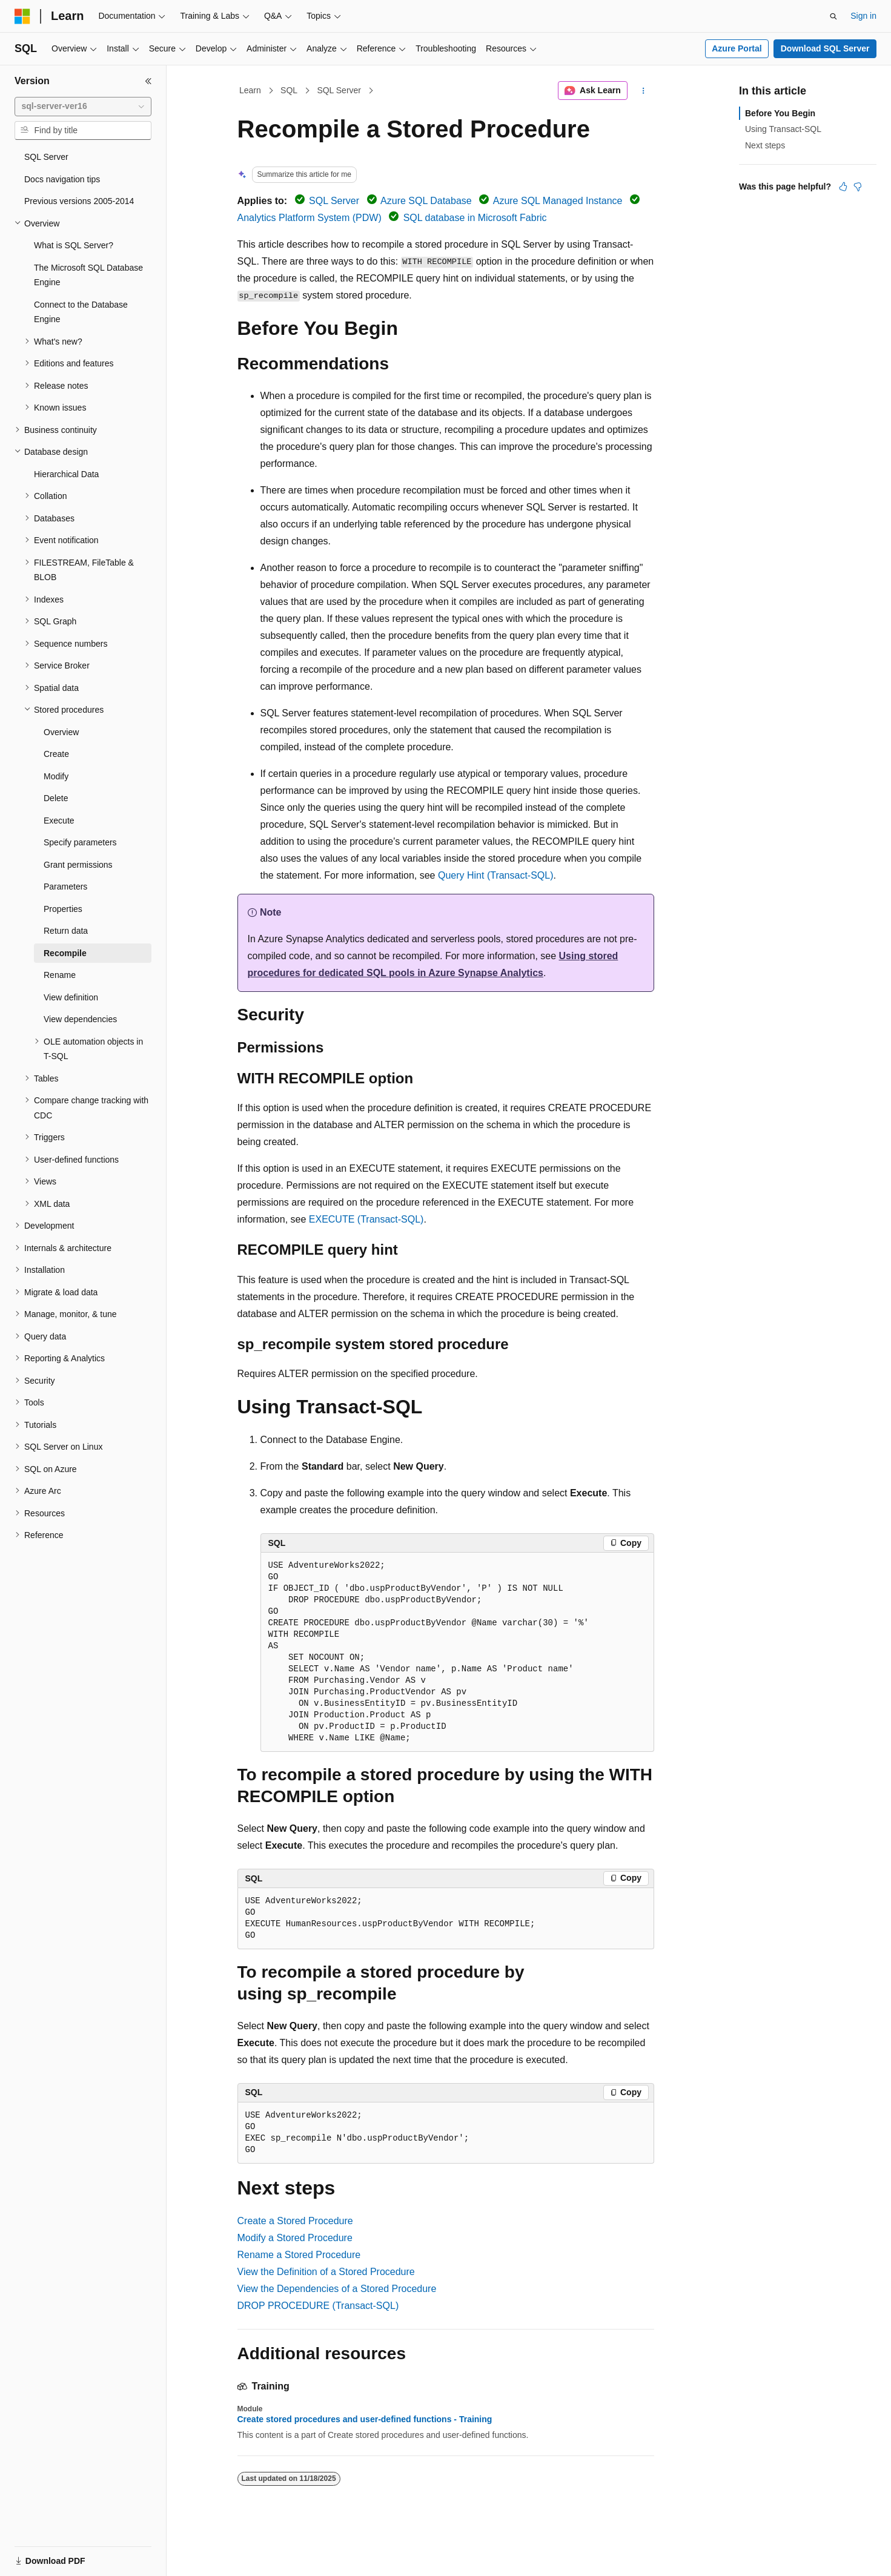  What do you see at coordinates (63, 909) in the screenshot?
I see `Properties [treeitem]` at bounding box center [63, 909].